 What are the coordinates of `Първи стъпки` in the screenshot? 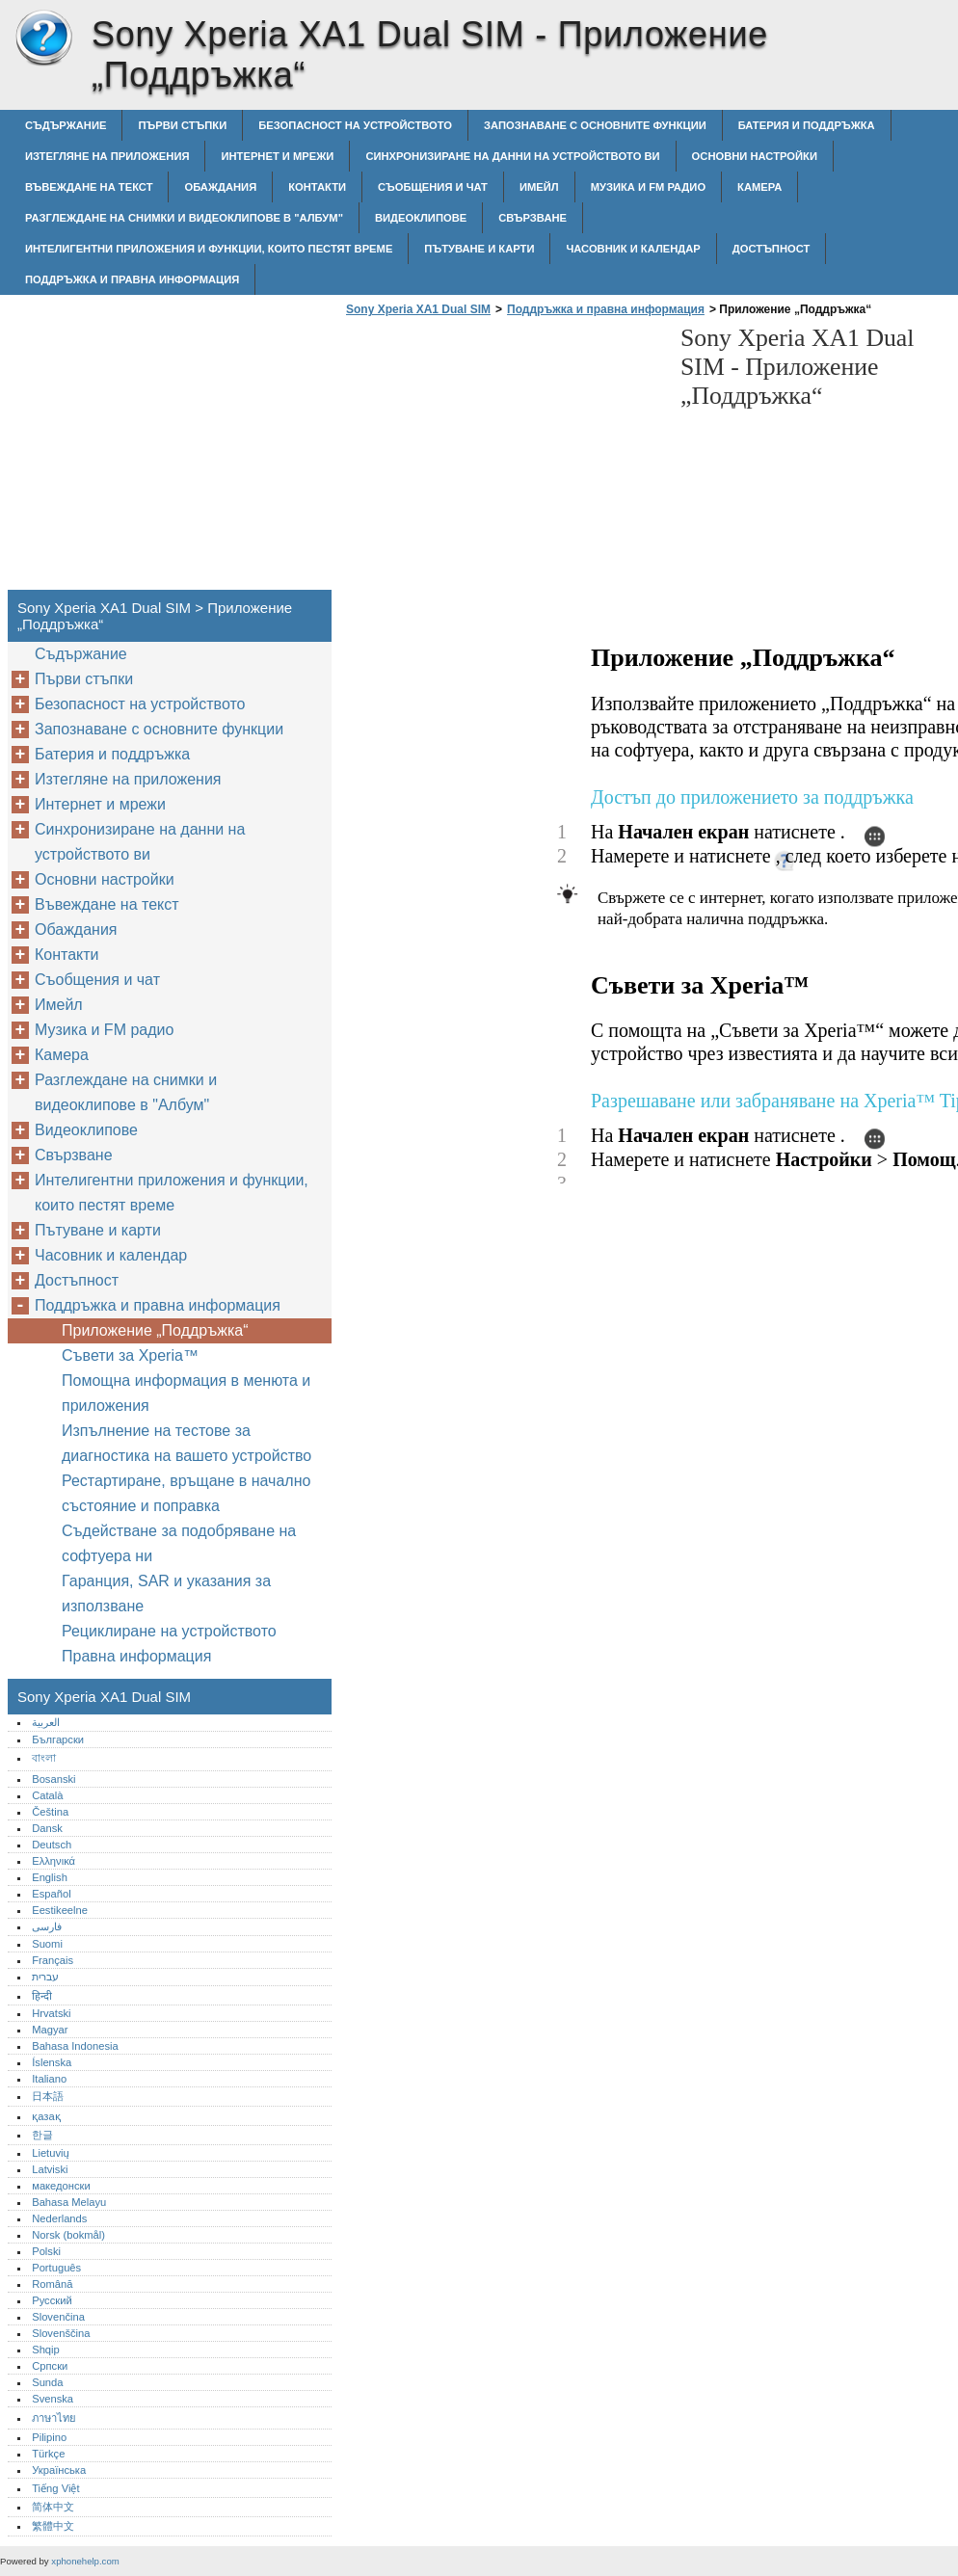 It's located at (182, 125).